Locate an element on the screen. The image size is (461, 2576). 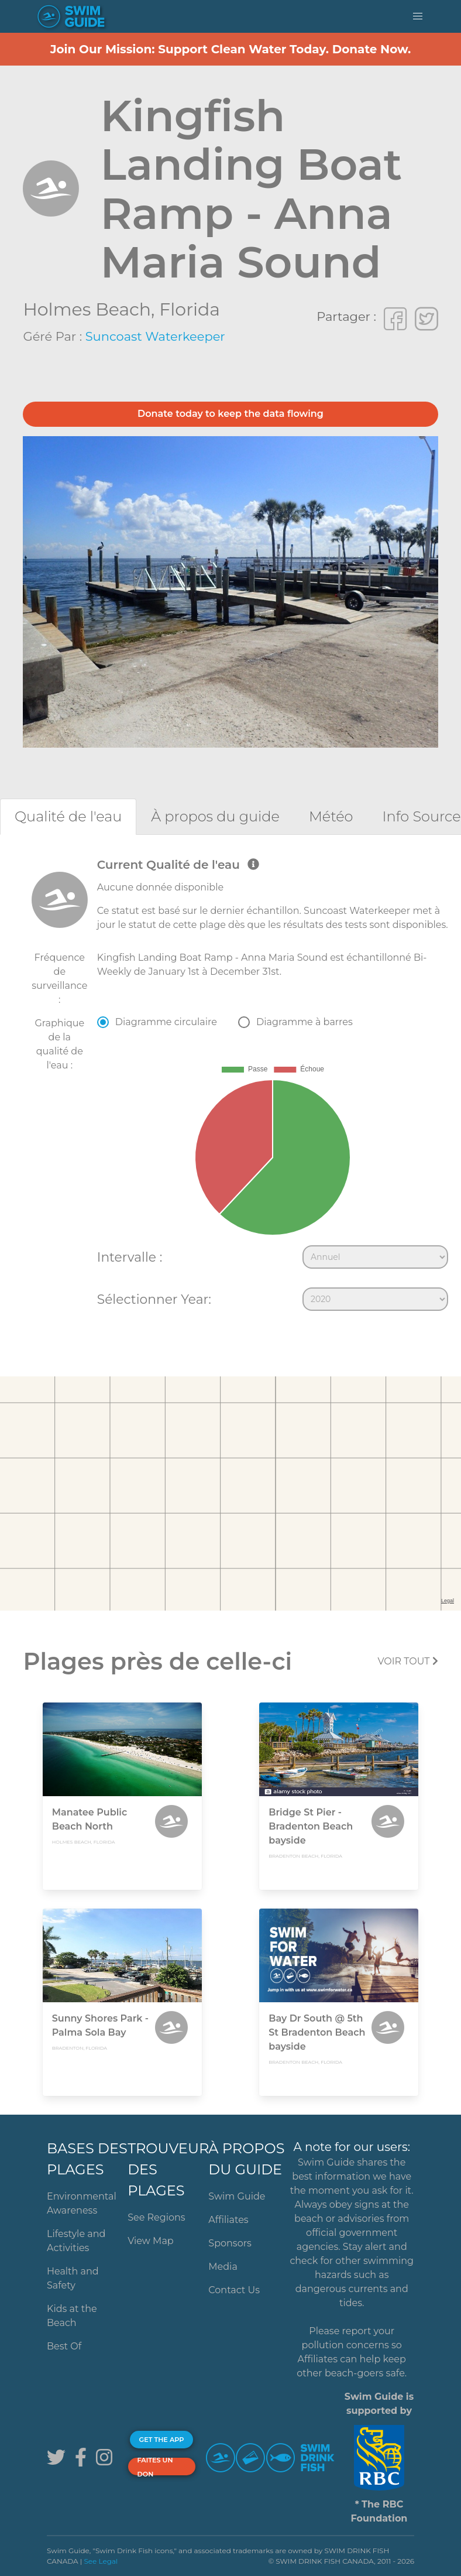
View Map is located at coordinates (151, 2240).